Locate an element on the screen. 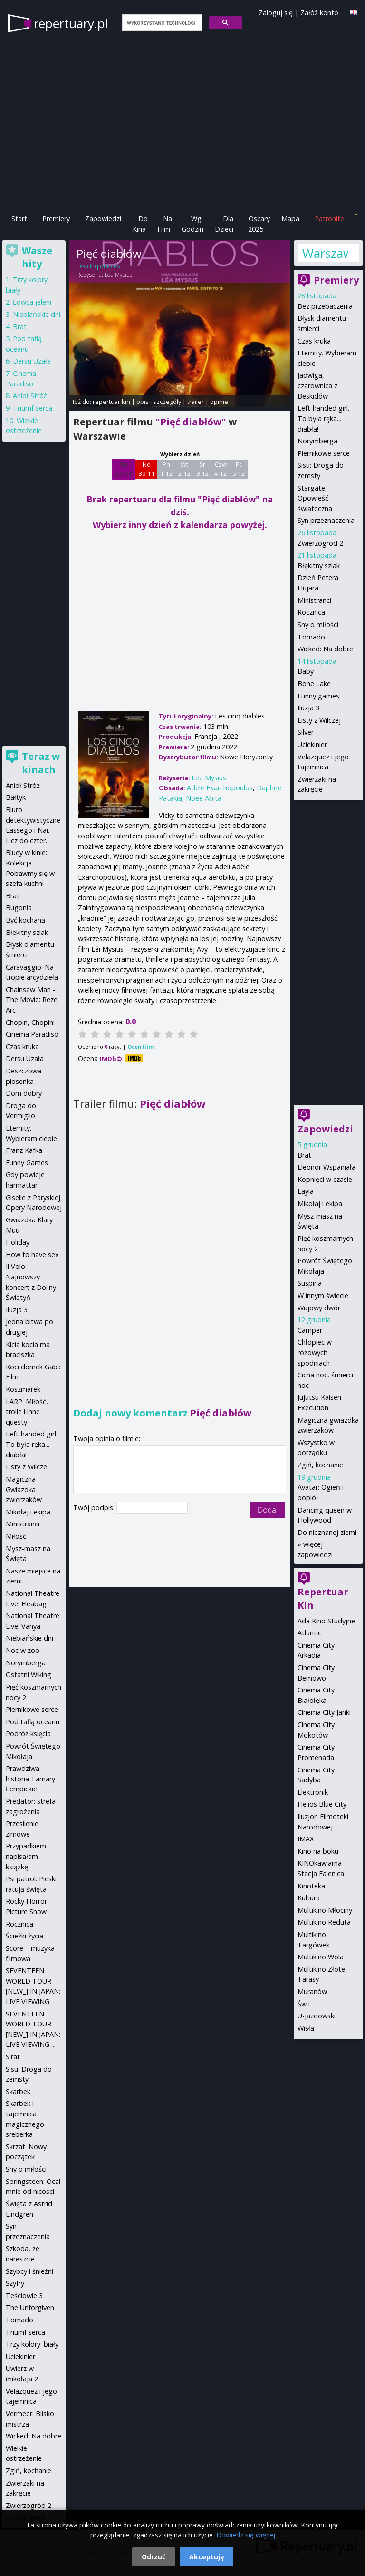 The image size is (365, 2576). Teraz w kinach is located at coordinates (41, 763).